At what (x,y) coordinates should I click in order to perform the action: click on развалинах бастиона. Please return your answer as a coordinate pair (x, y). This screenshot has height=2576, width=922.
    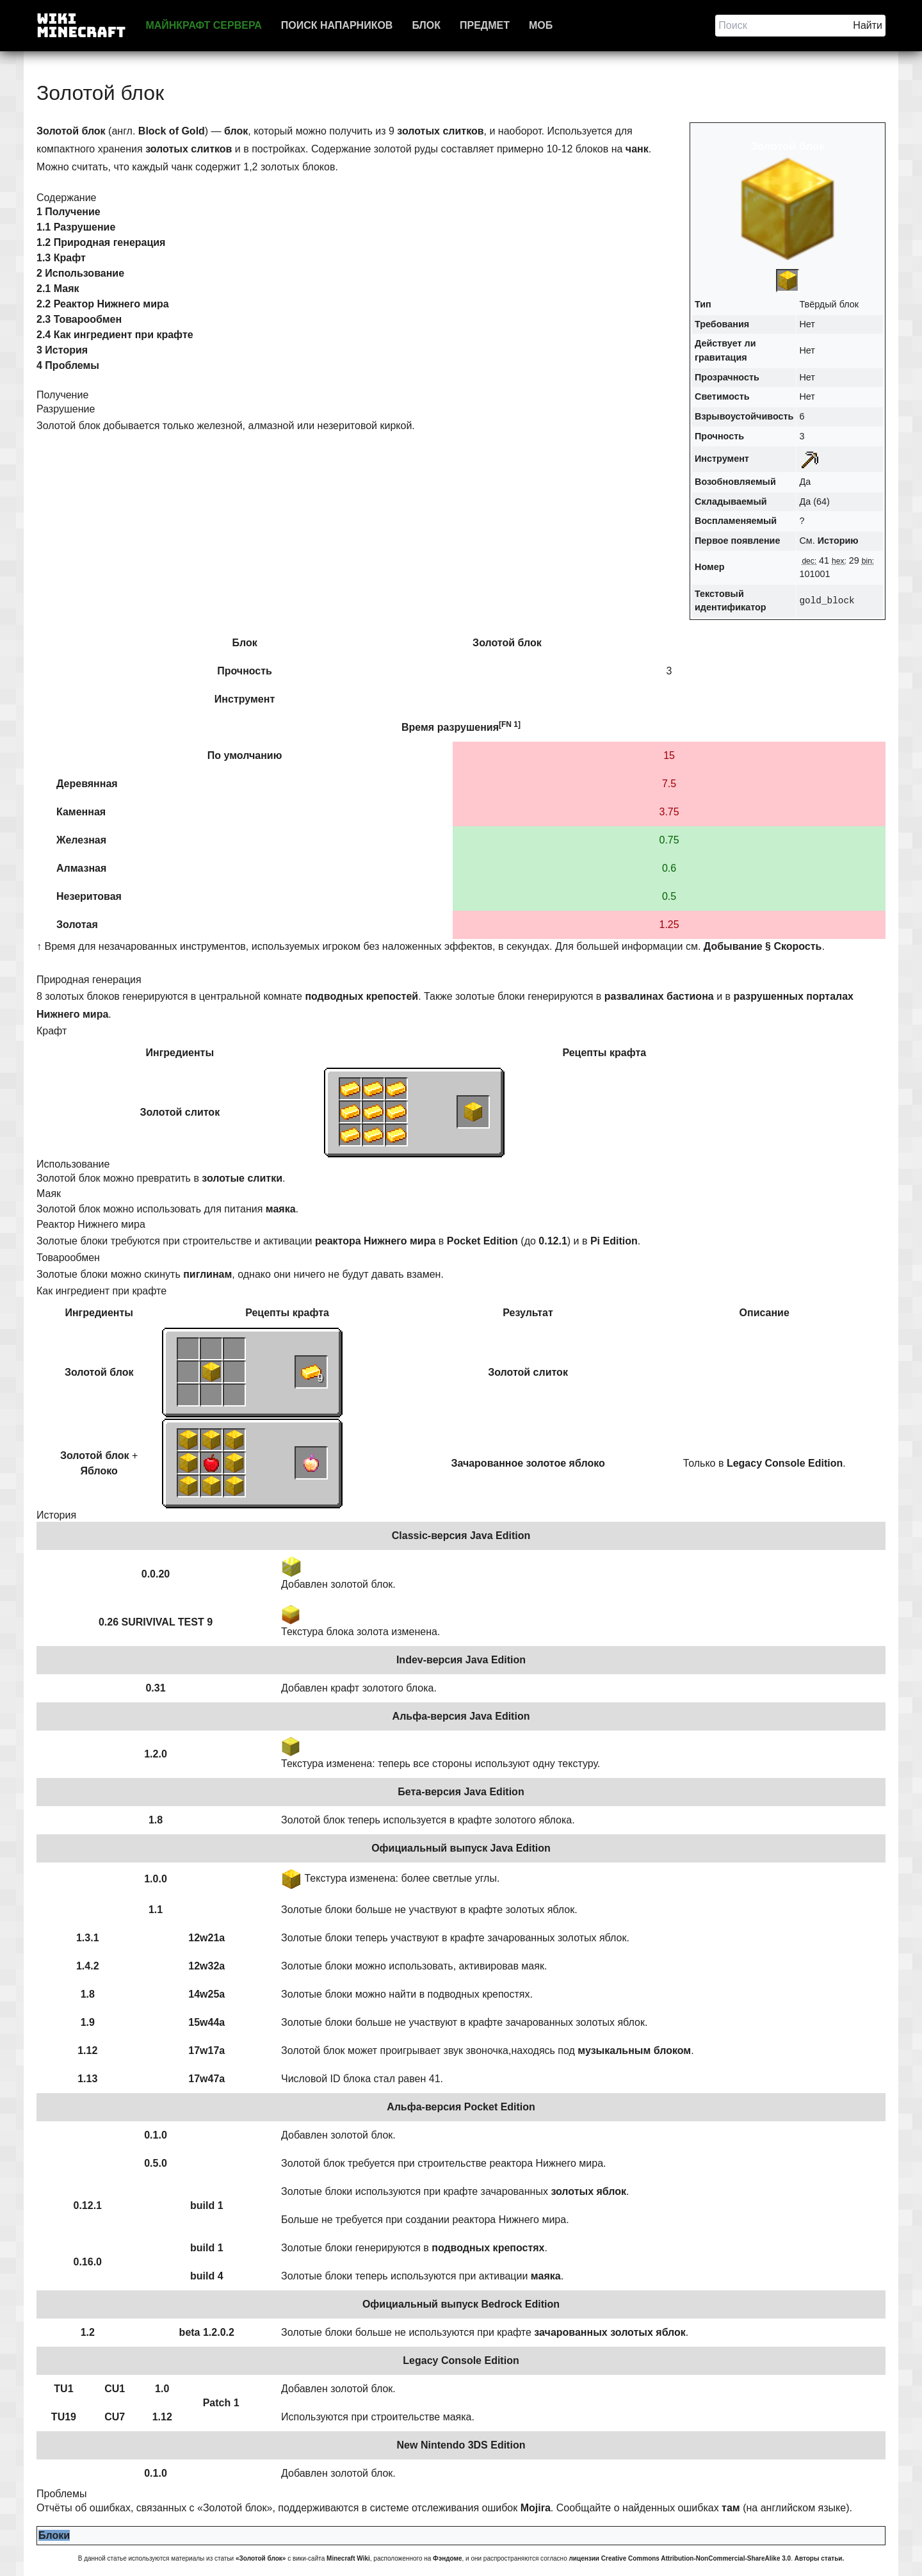
    Looking at the image, I should click on (659, 996).